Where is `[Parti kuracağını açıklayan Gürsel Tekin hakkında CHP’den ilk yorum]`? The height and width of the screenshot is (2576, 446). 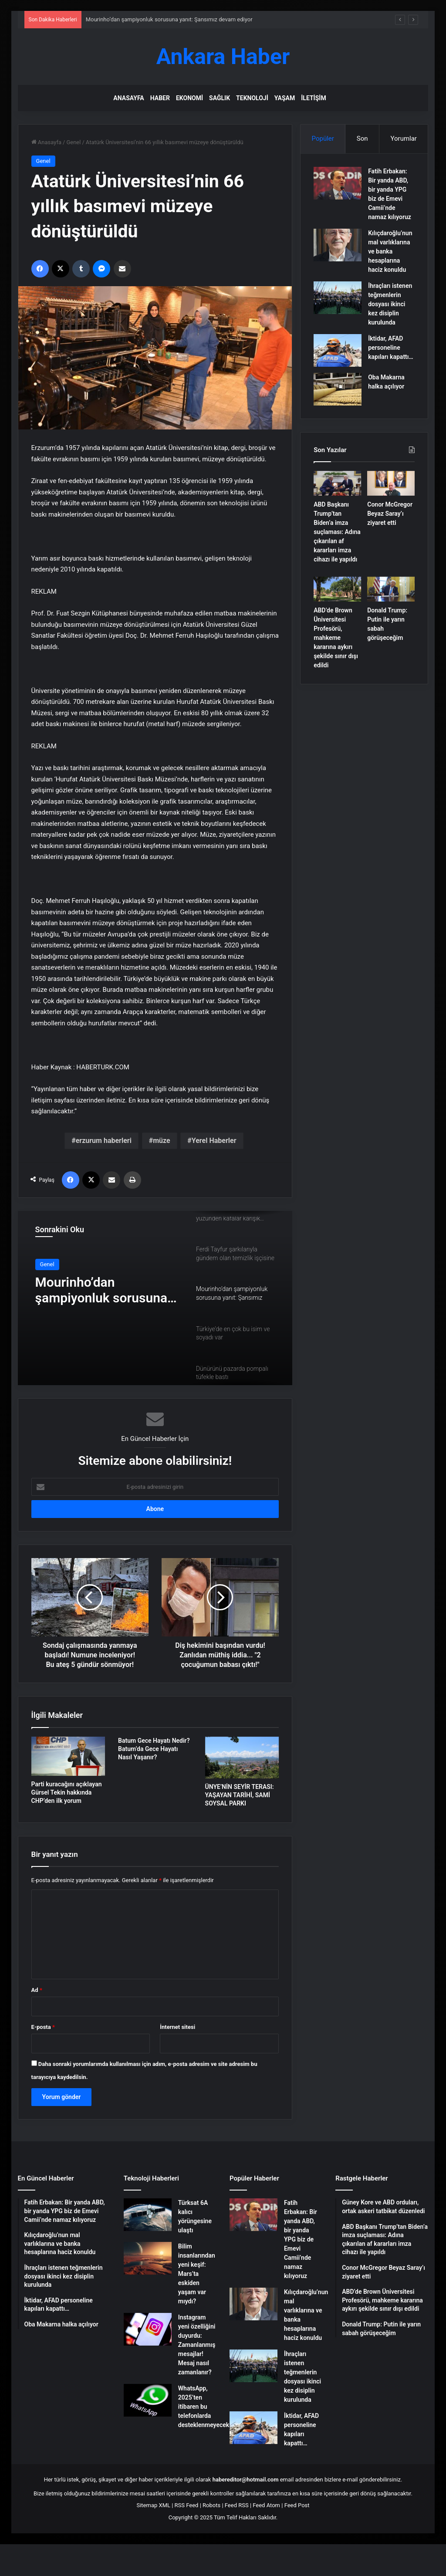
[Parti kuracağını açıklayan Gürsel Tekin hakkında CHP’den ilk yorum] is located at coordinates (68, 1756).